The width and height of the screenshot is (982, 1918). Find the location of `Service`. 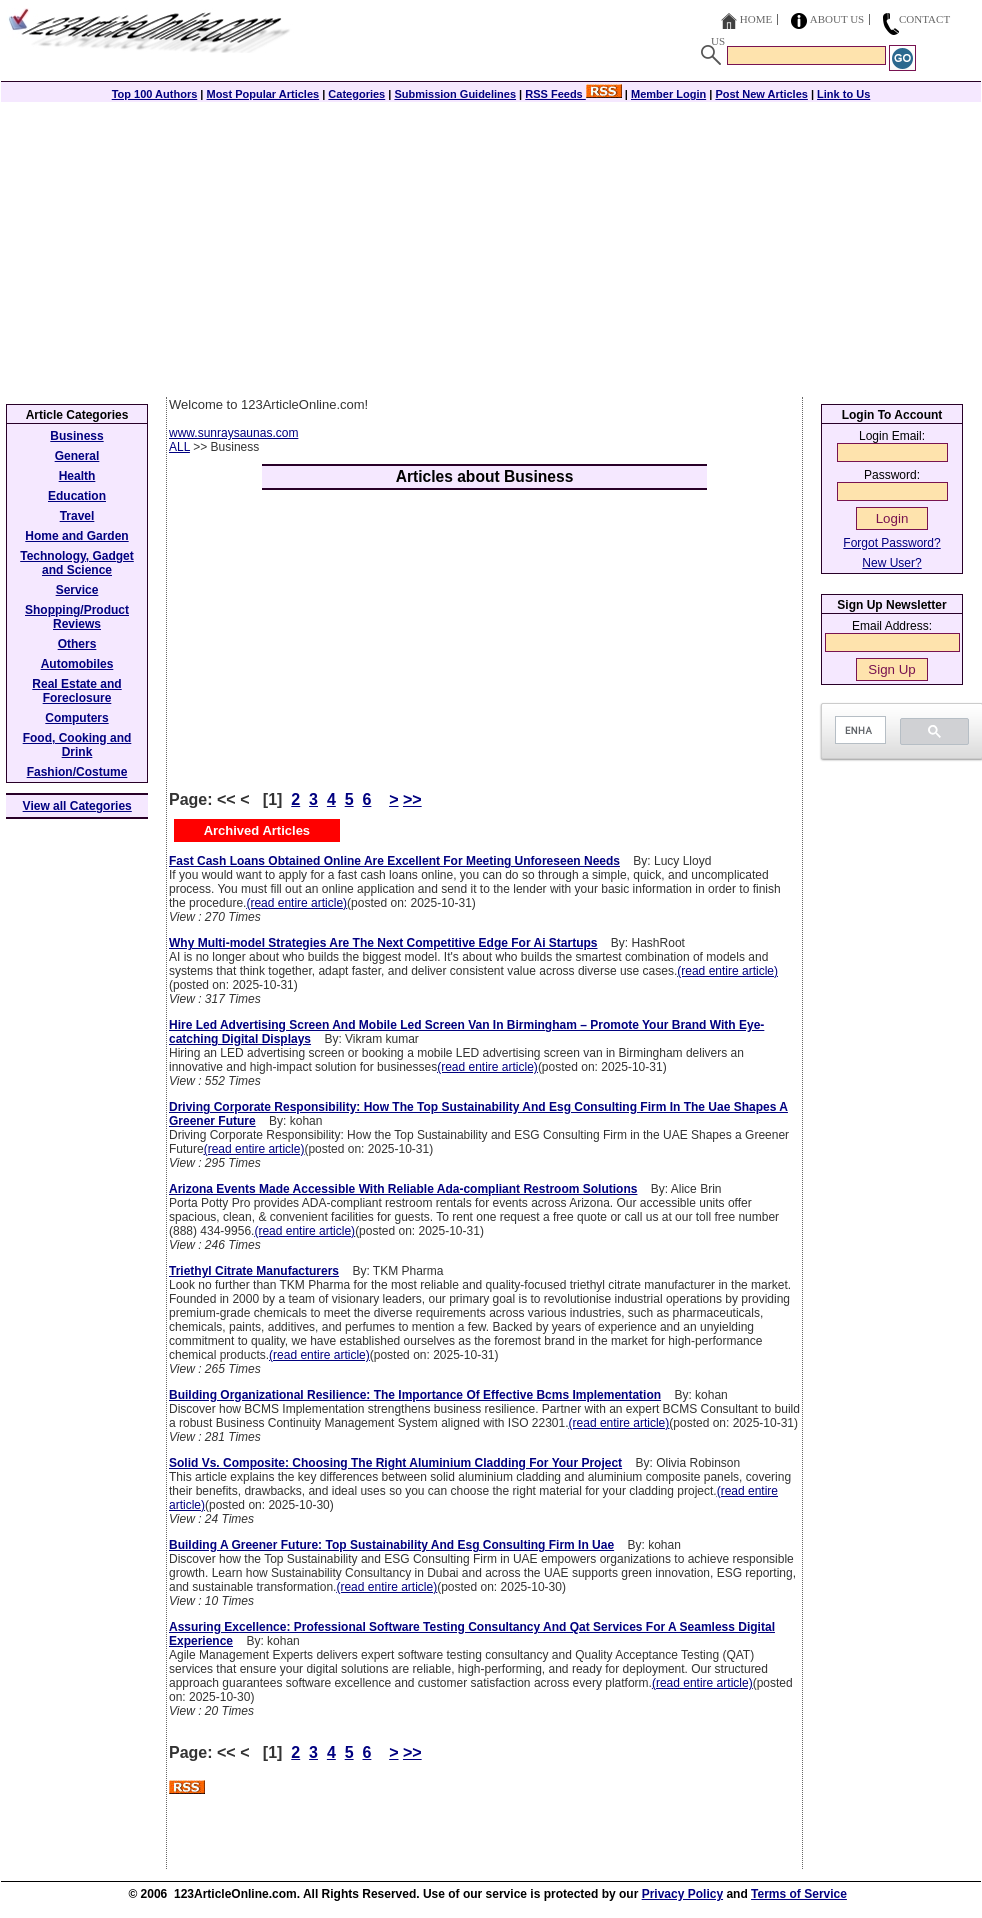

Service is located at coordinates (77, 590).